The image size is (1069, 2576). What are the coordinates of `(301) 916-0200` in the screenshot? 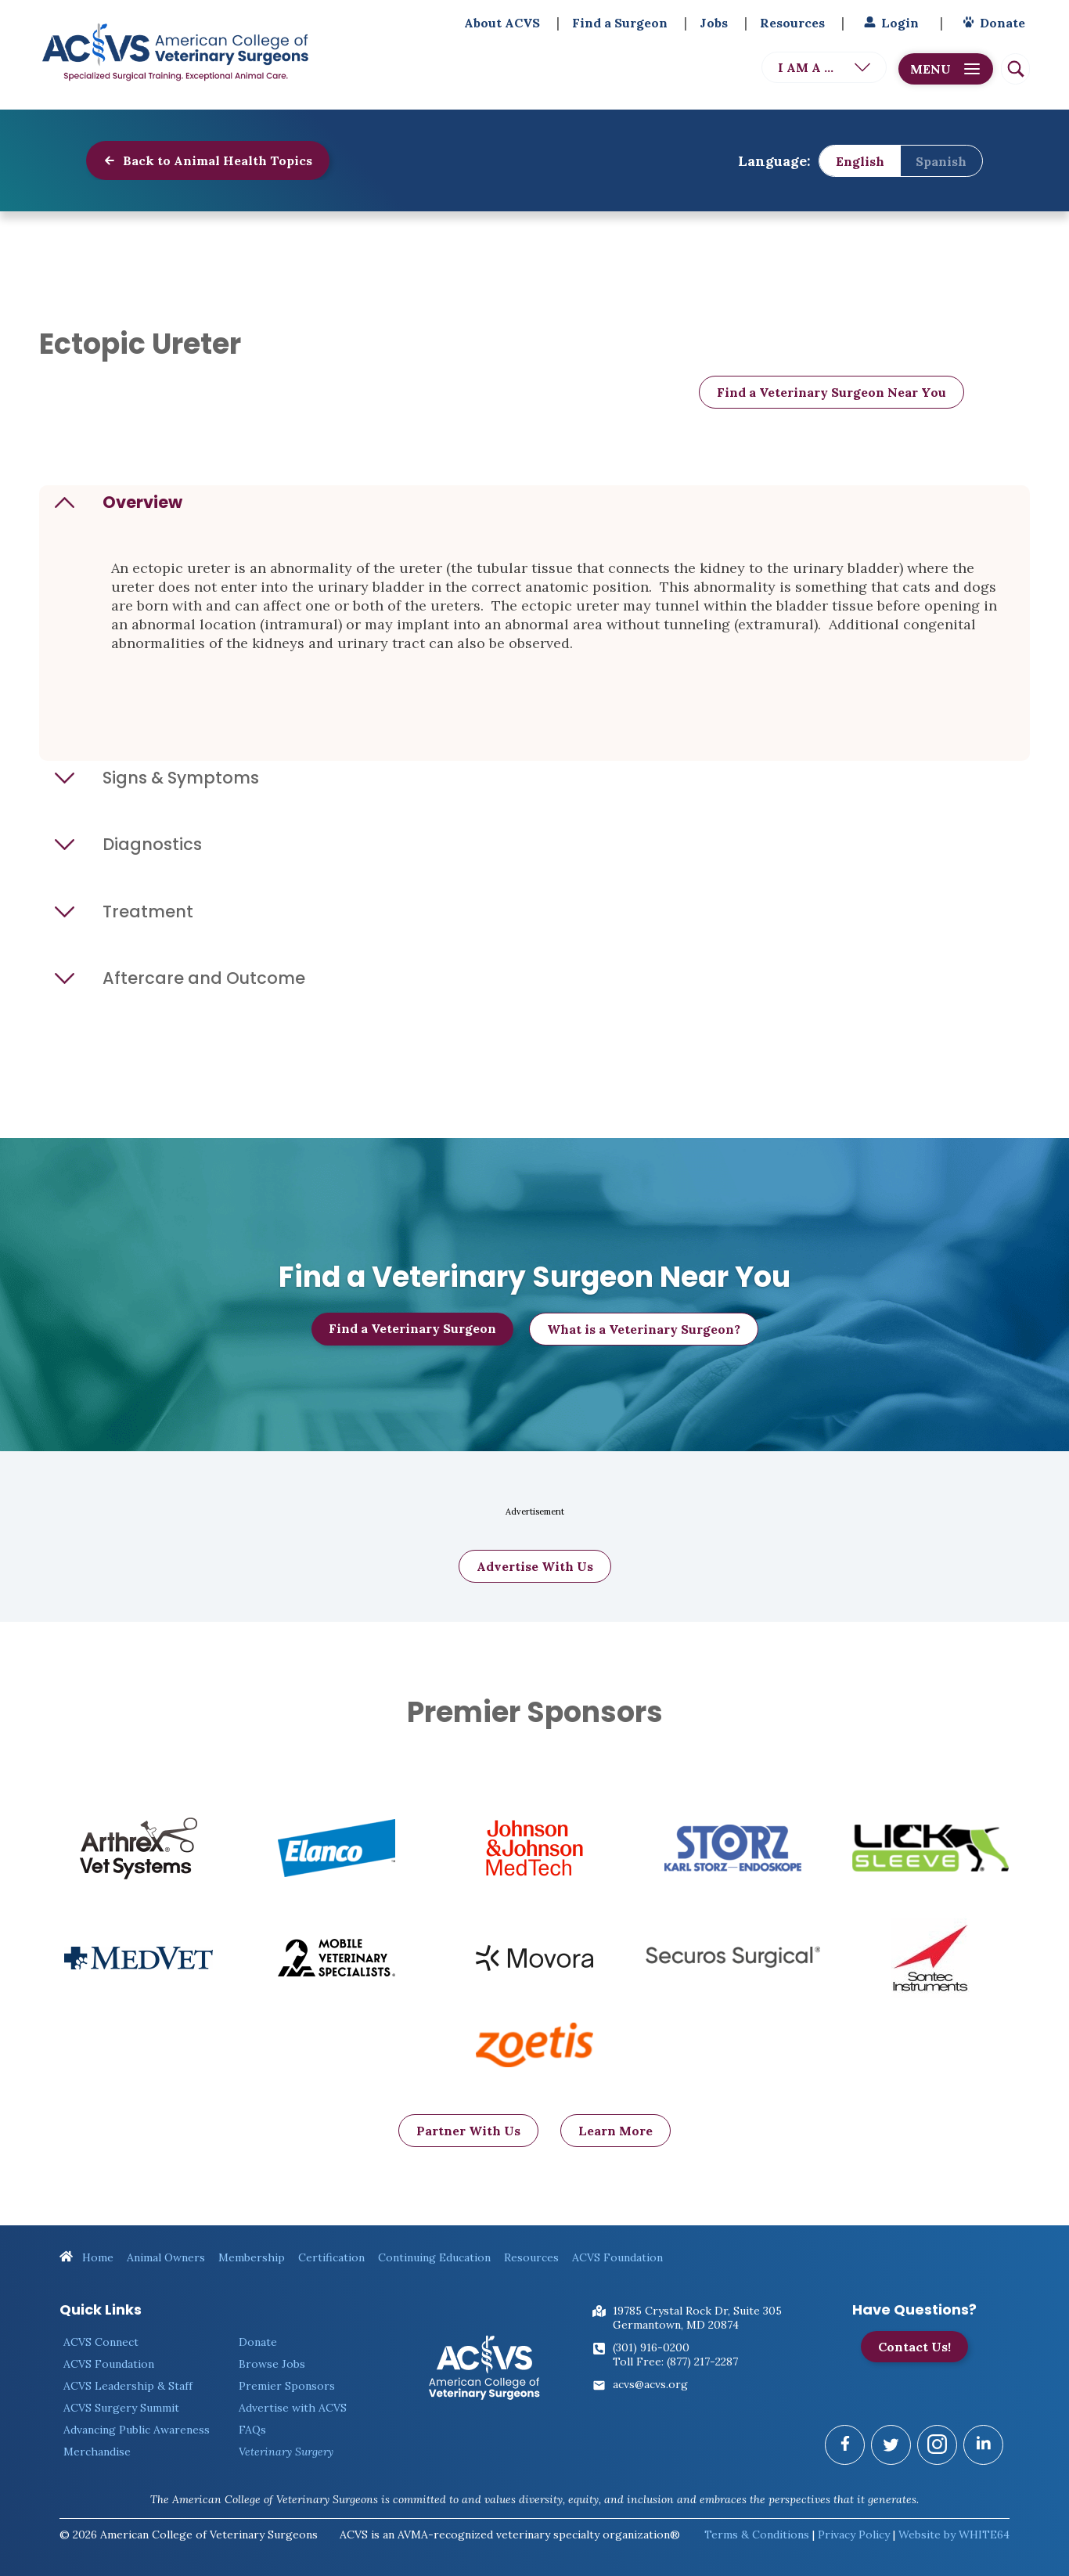 It's located at (651, 2347).